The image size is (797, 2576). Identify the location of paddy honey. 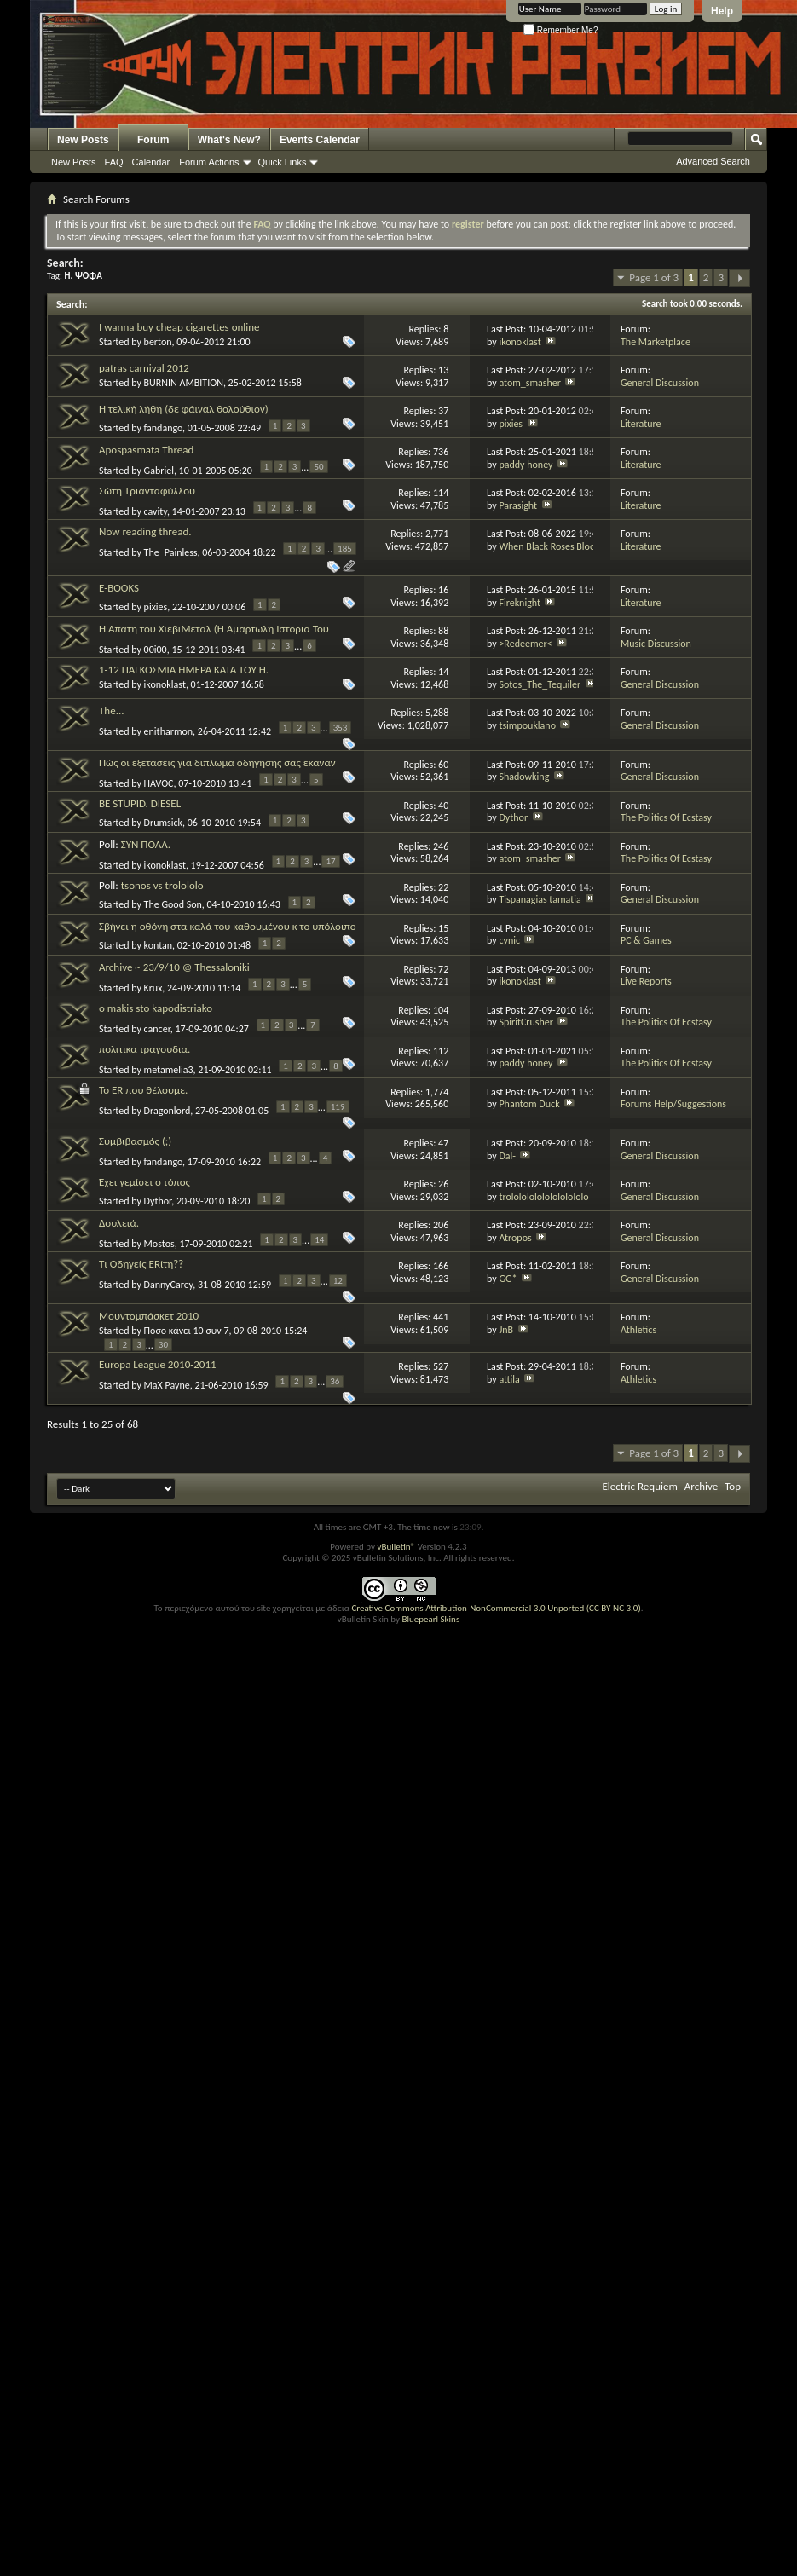
(525, 465).